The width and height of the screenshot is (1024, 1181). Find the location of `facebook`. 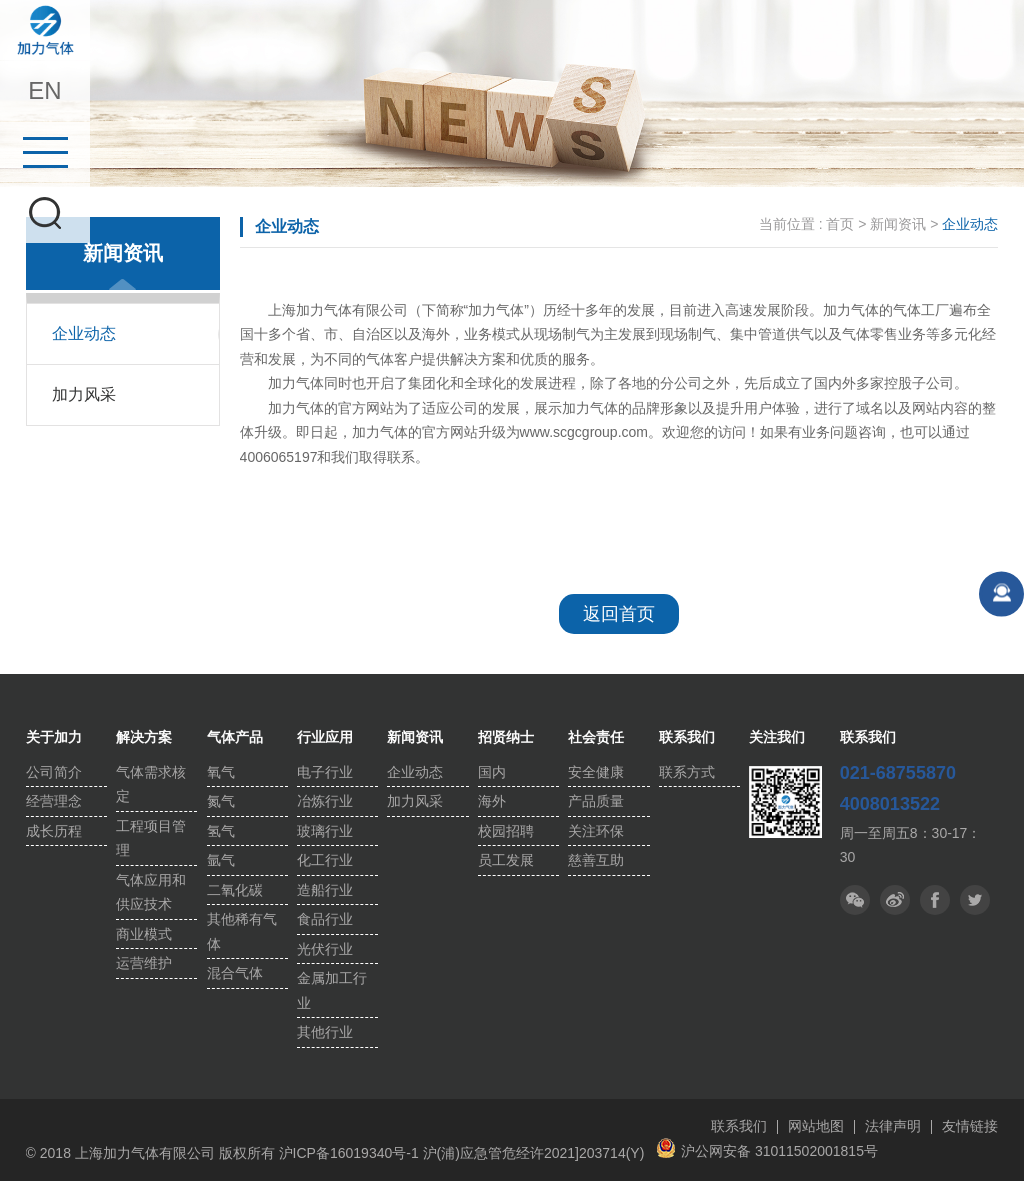

facebook is located at coordinates (975, 900).